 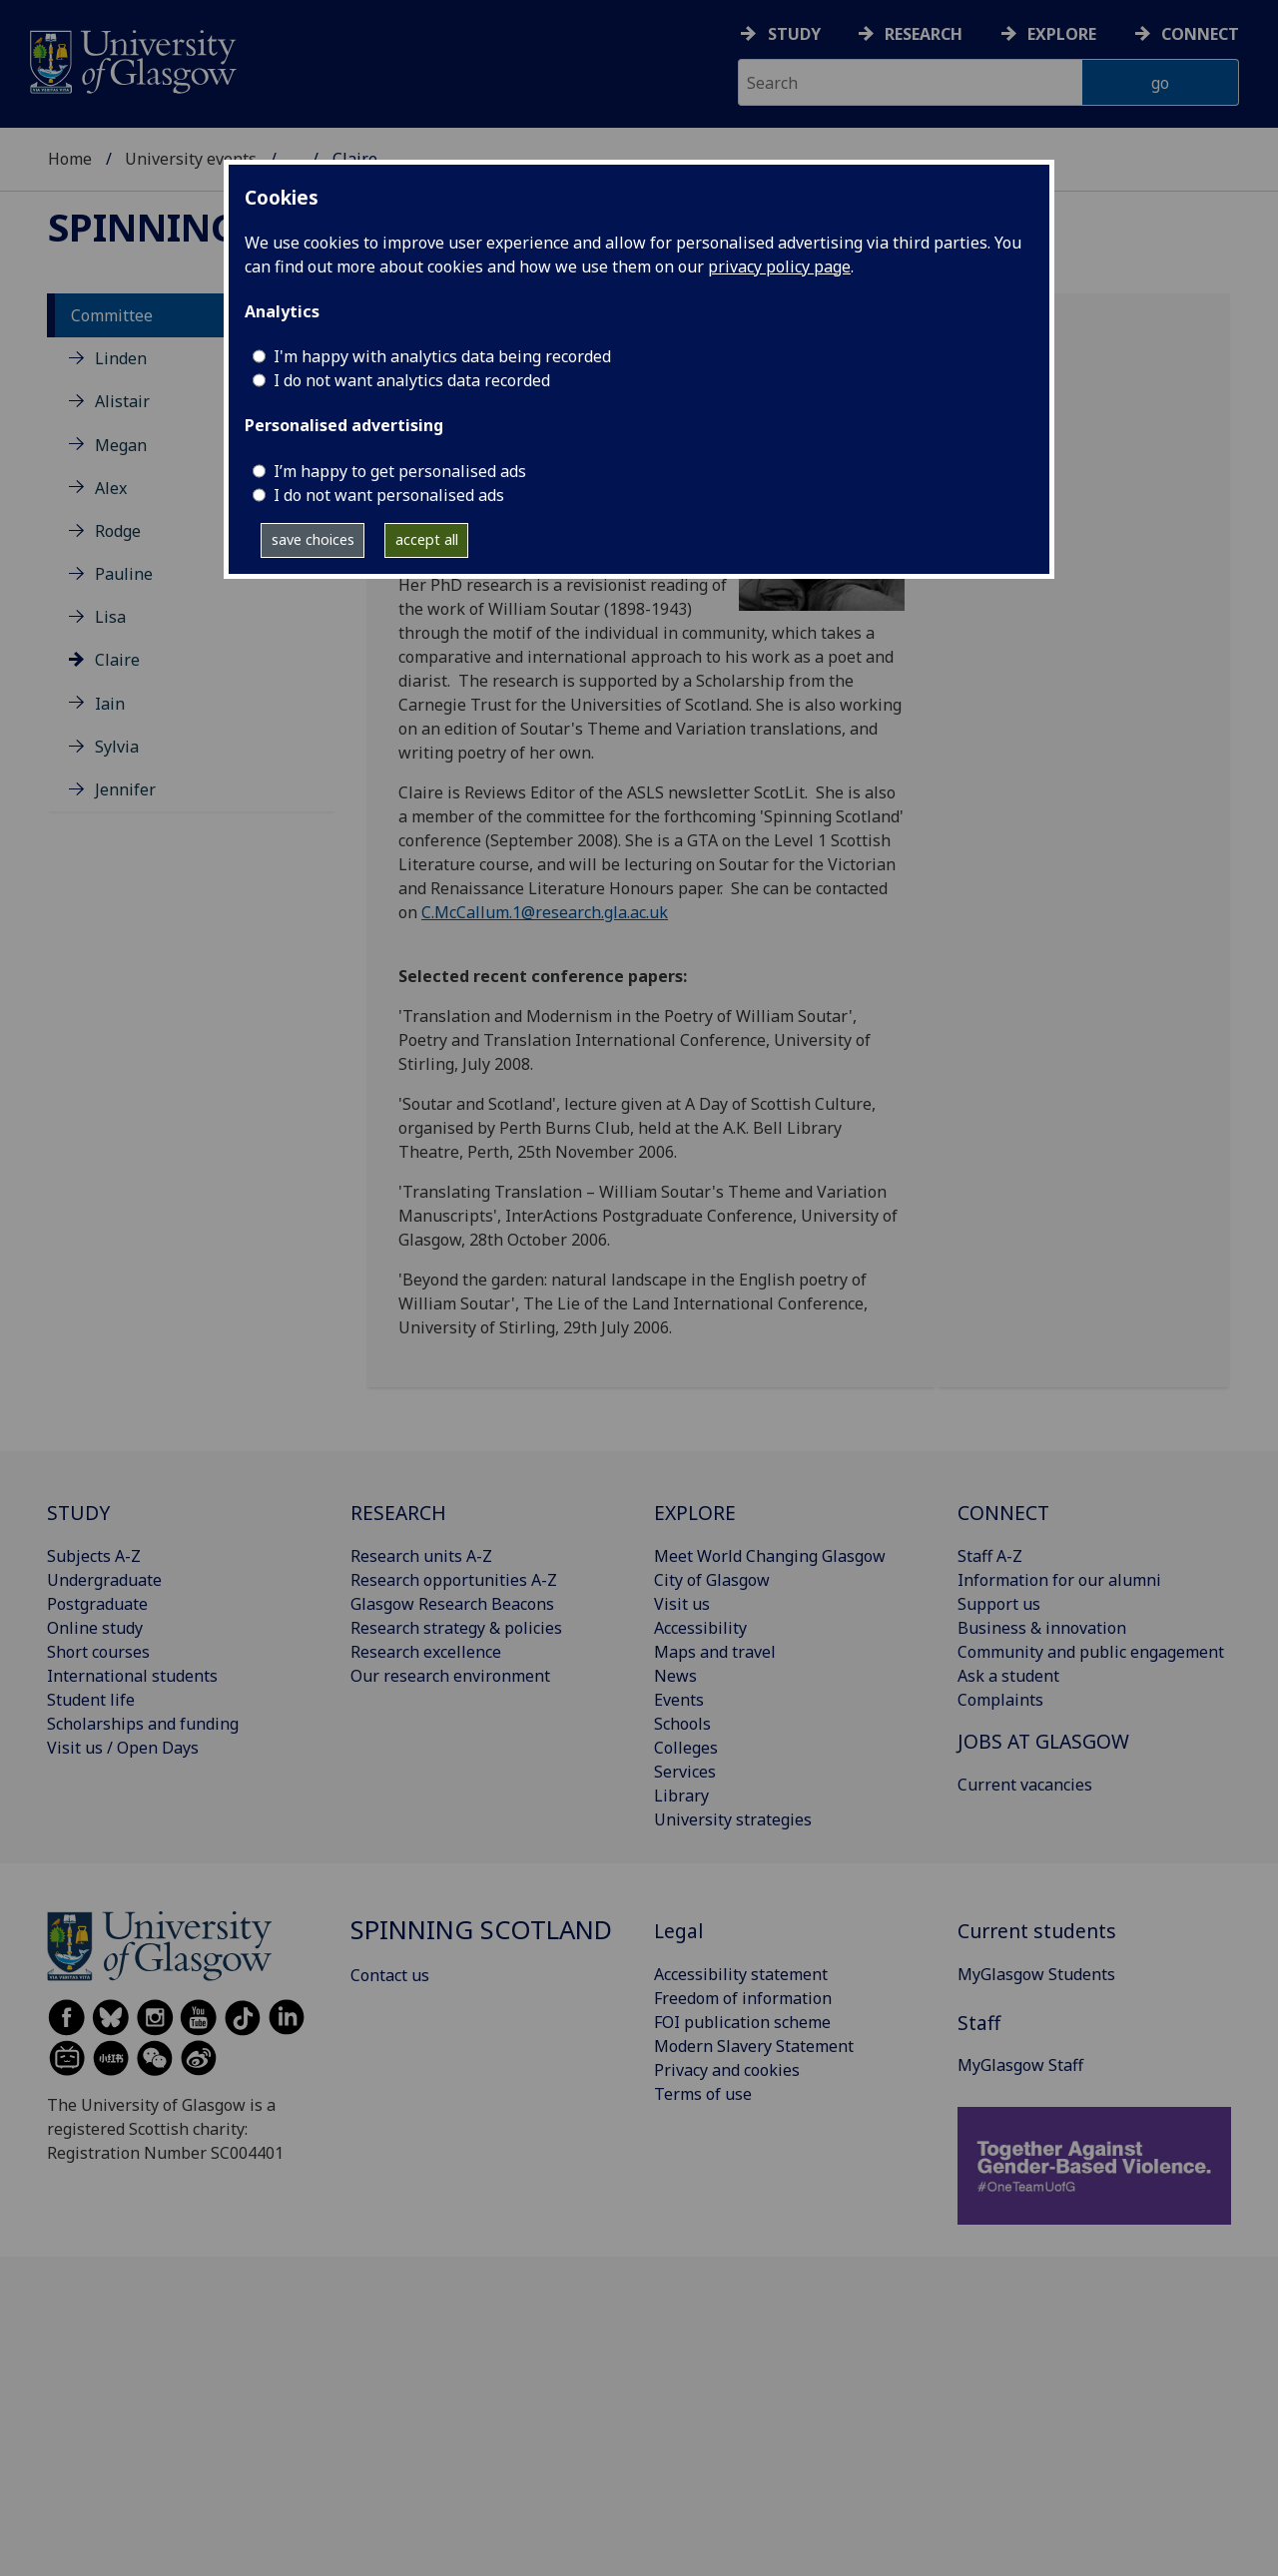 I want to click on Study, so click(x=794, y=34).